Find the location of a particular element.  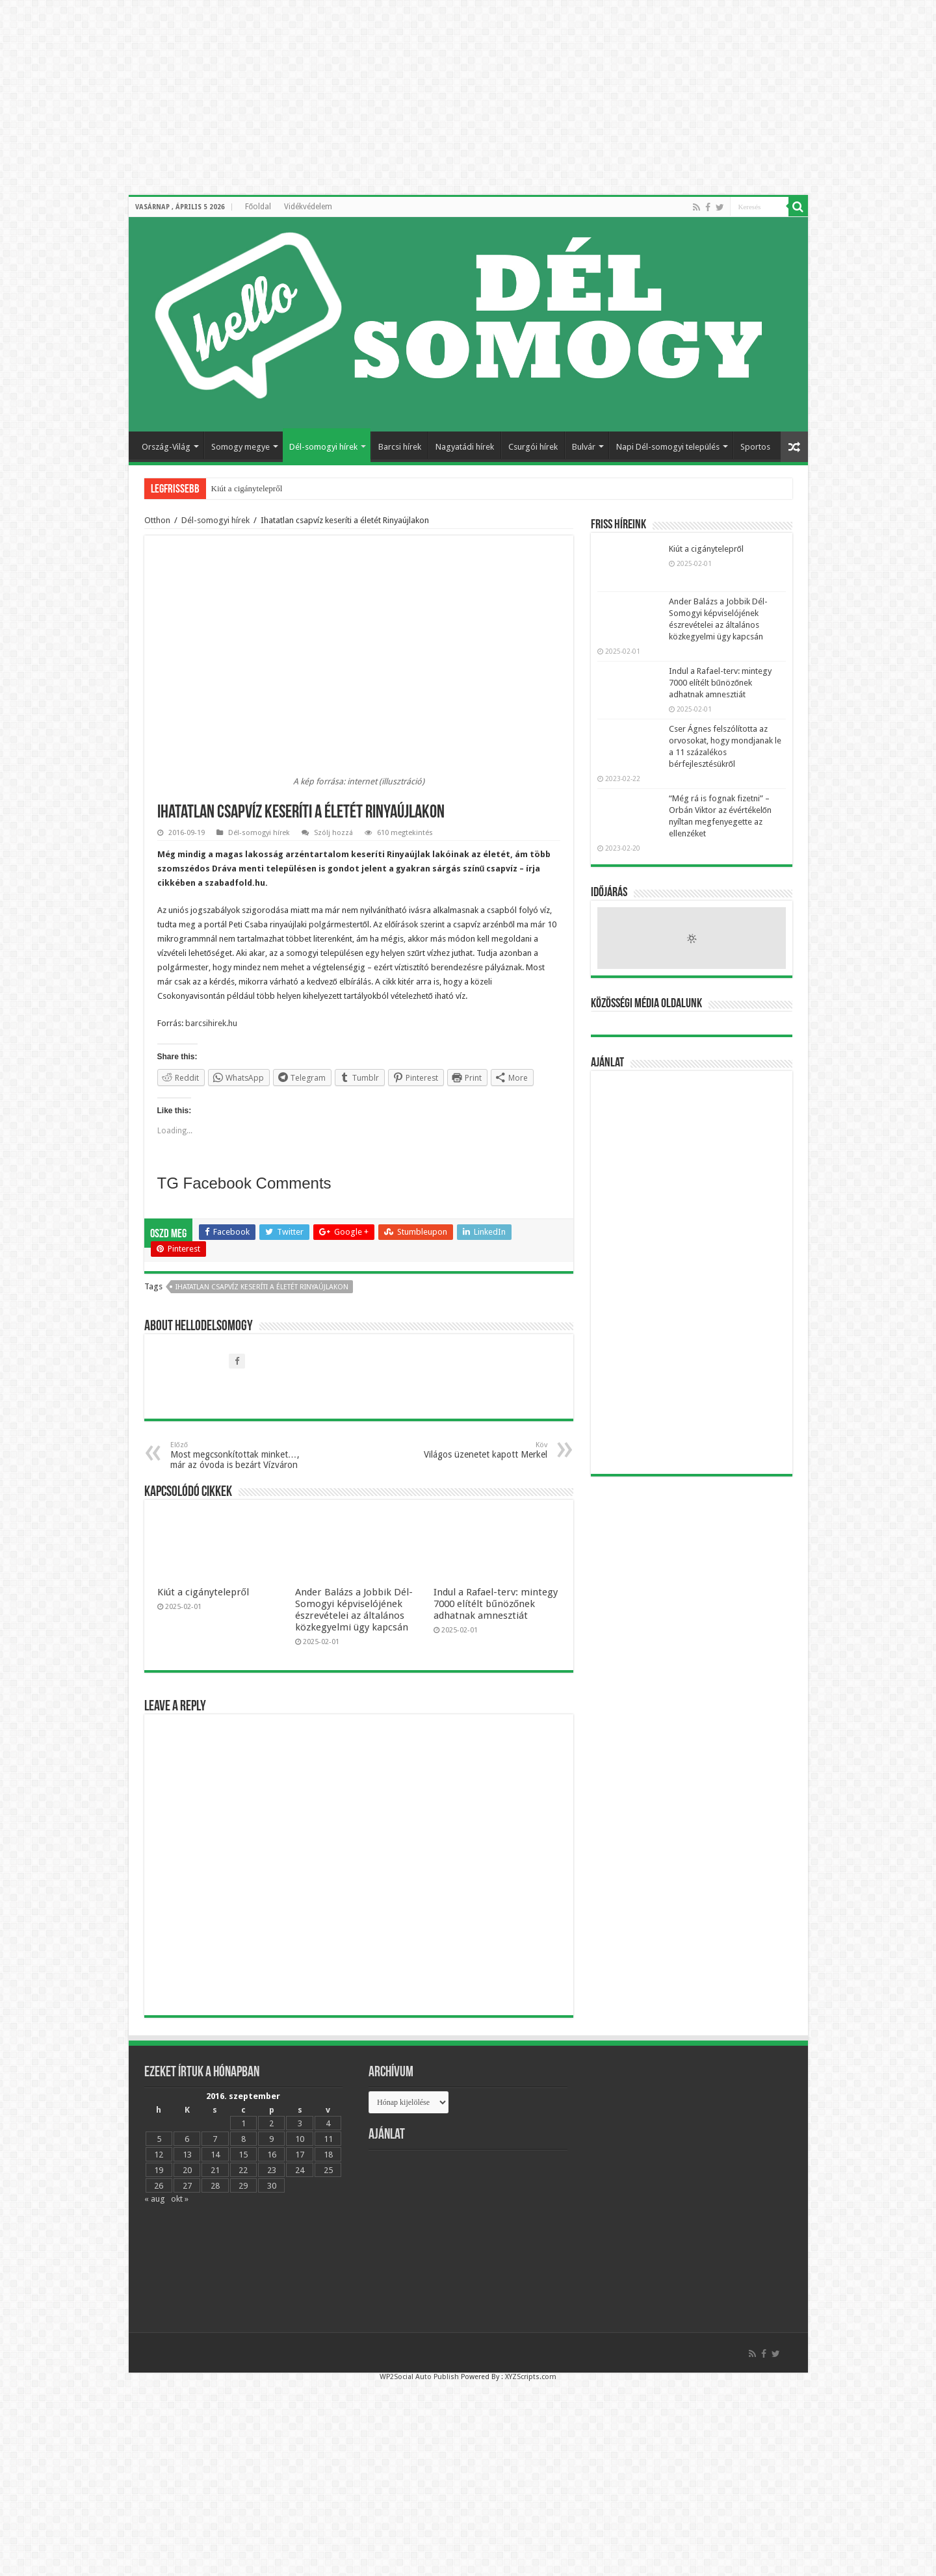

26 [Bejegyzések közzétéve: 2016.09.26.] is located at coordinates (158, 2186).